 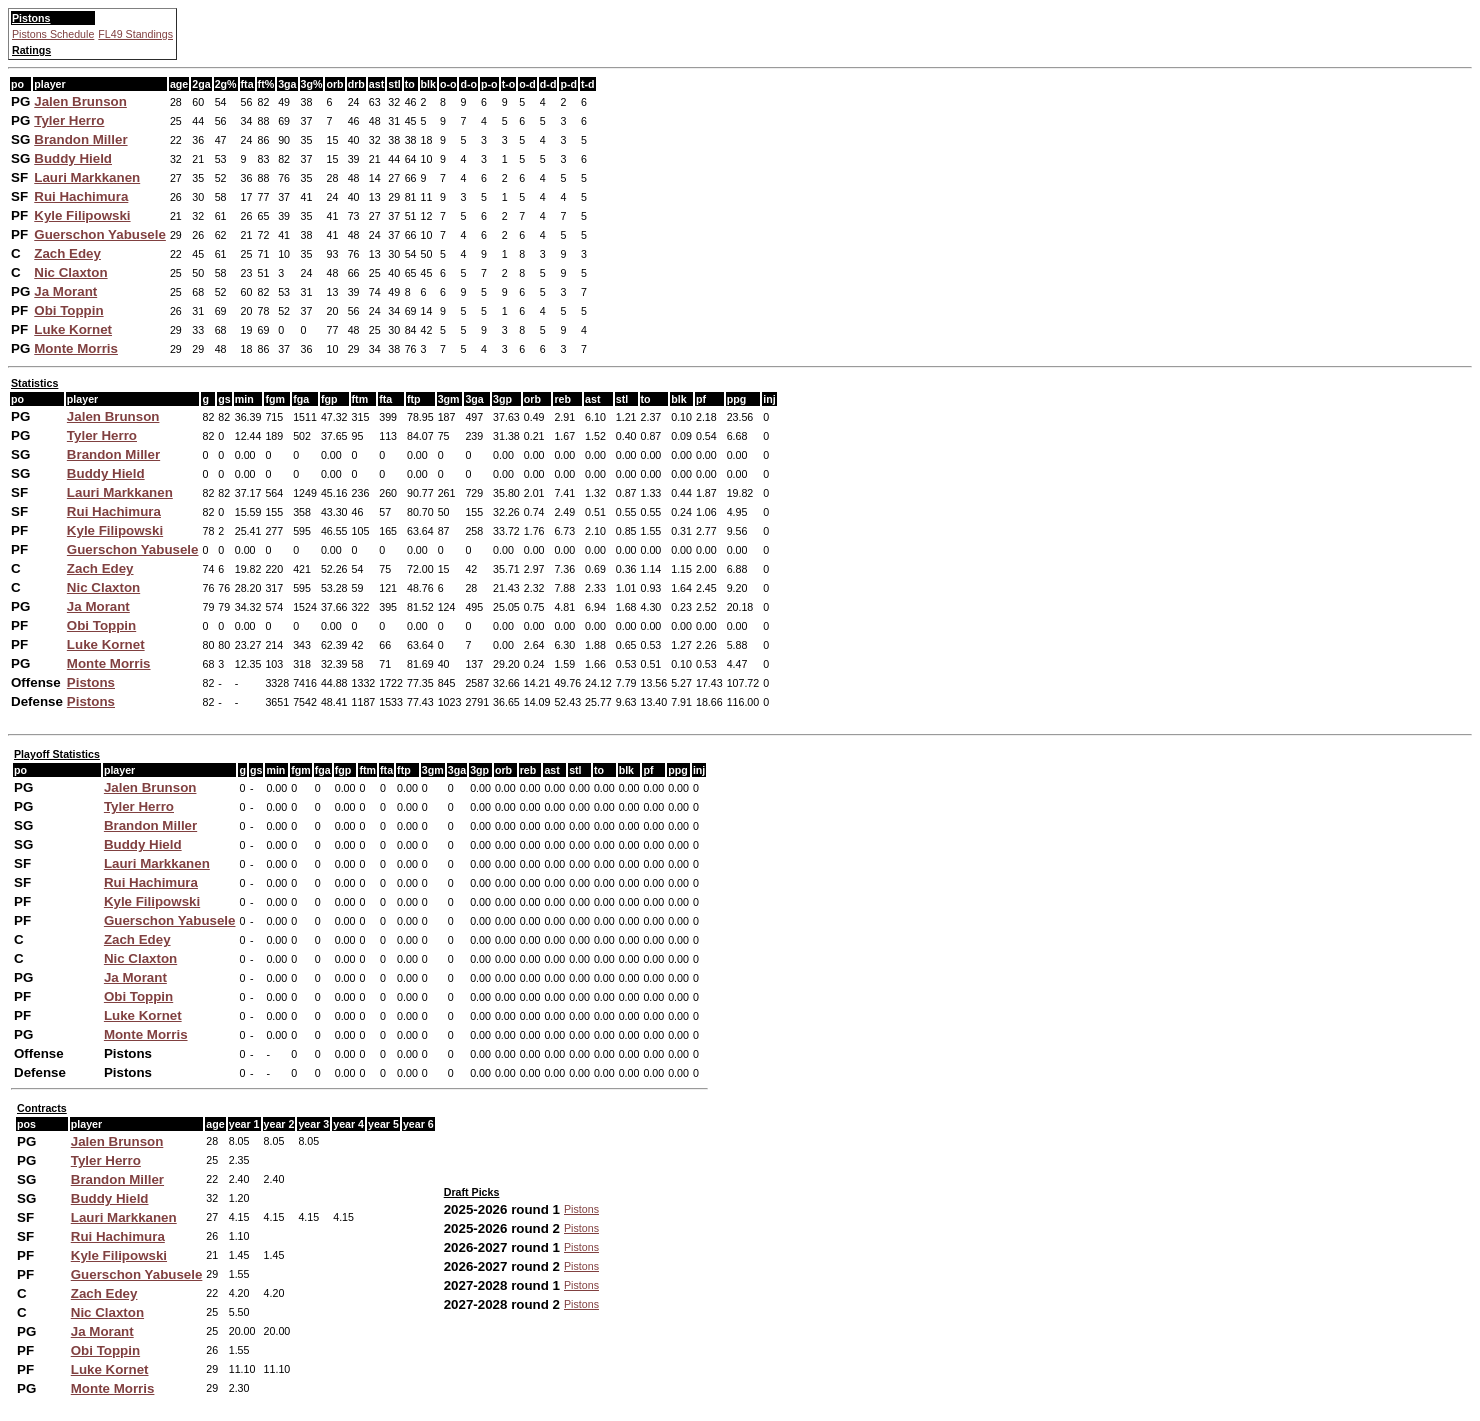 I want to click on Luke Kornet, so click(x=73, y=329).